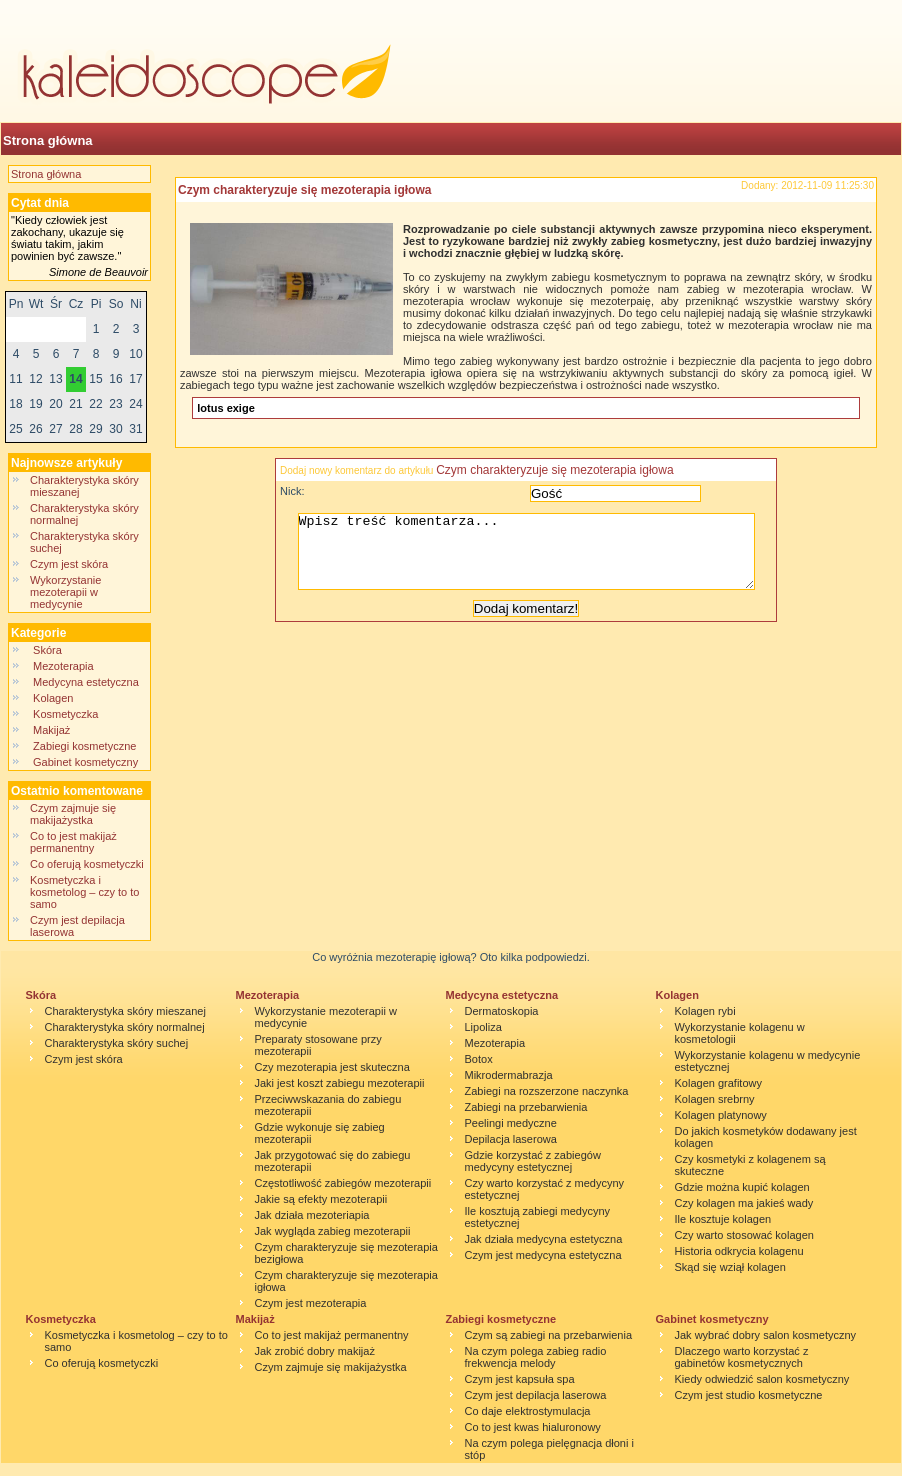 The image size is (902, 1476). I want to click on Dermatoskopia, so click(502, 1011).